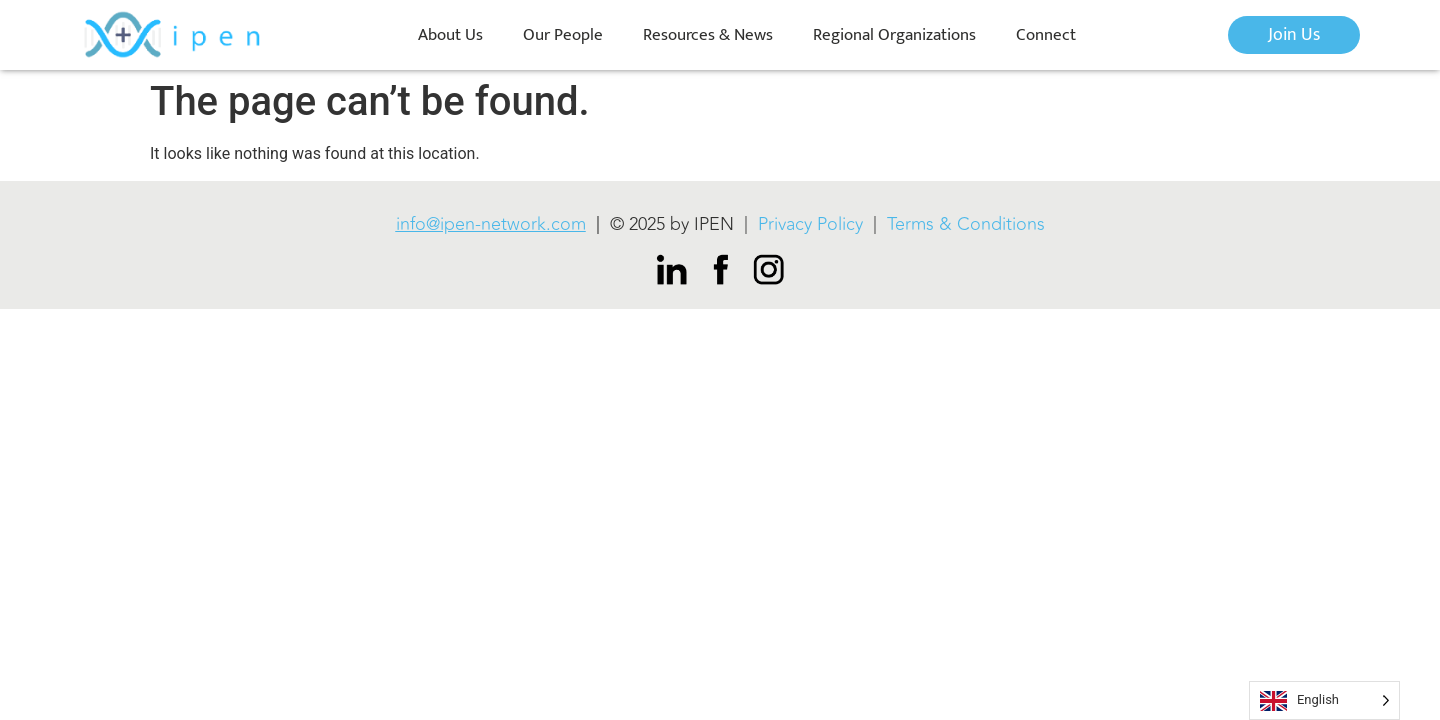  What do you see at coordinates (966, 224) in the screenshot?
I see `Terms & Conditions` at bounding box center [966, 224].